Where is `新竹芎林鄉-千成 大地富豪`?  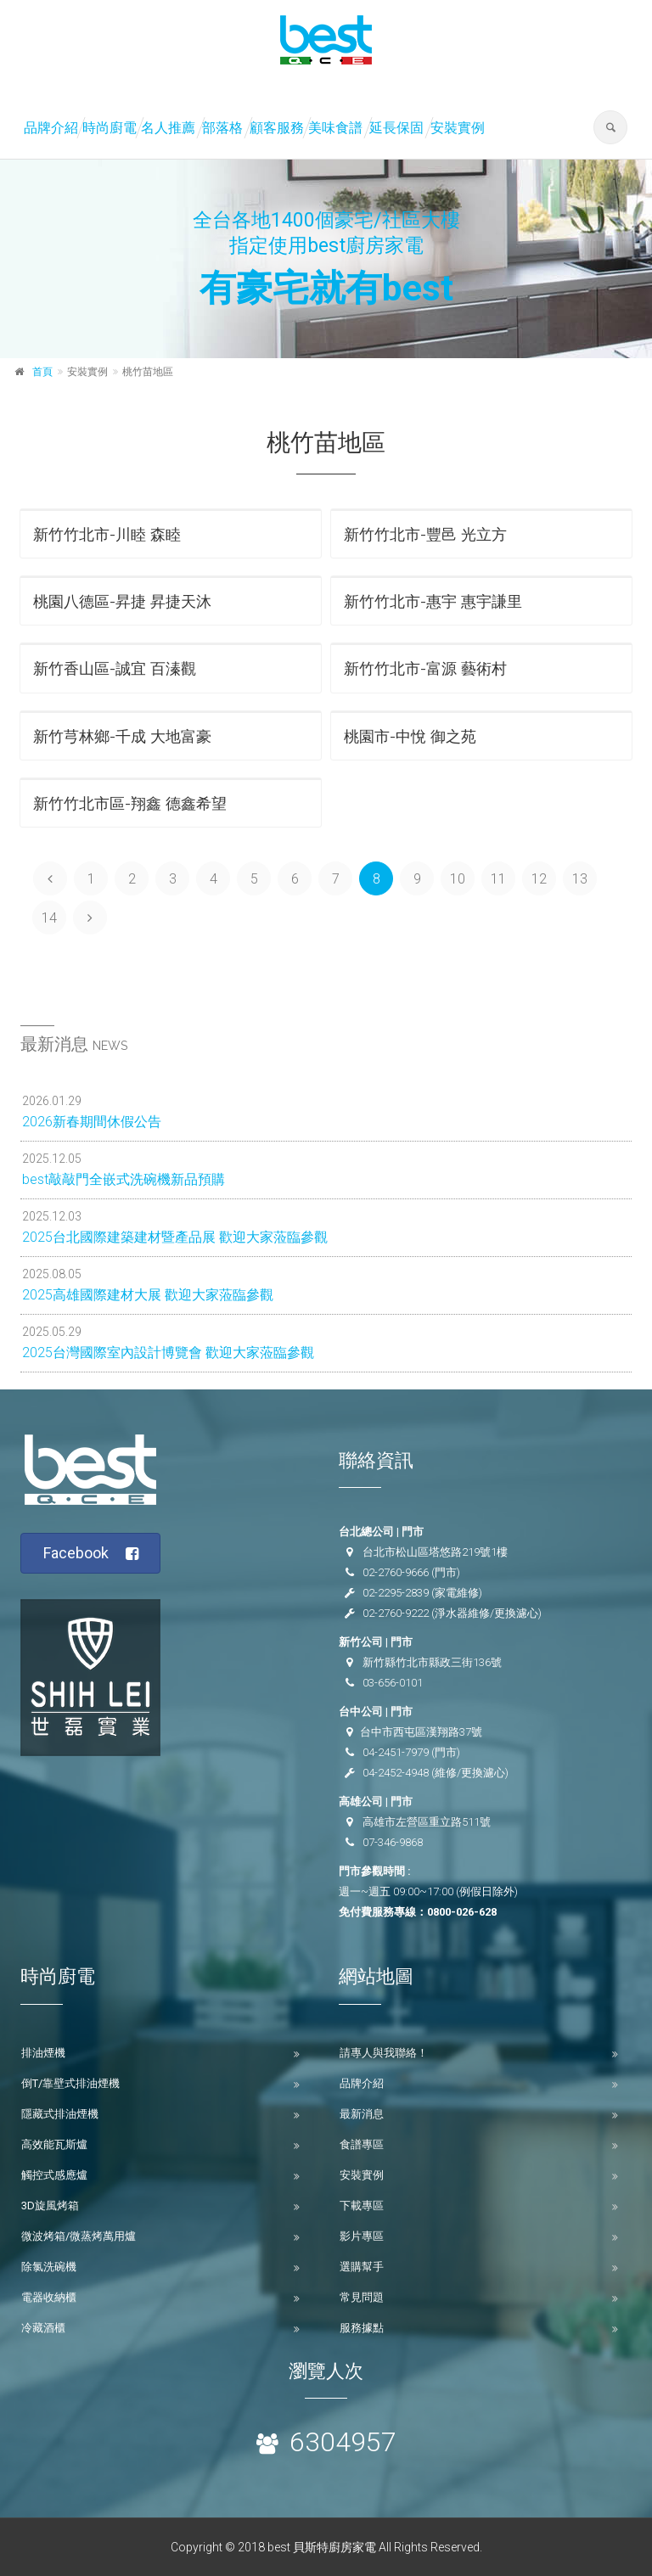 新竹芎林鄉-千成 大地富豪 is located at coordinates (122, 736).